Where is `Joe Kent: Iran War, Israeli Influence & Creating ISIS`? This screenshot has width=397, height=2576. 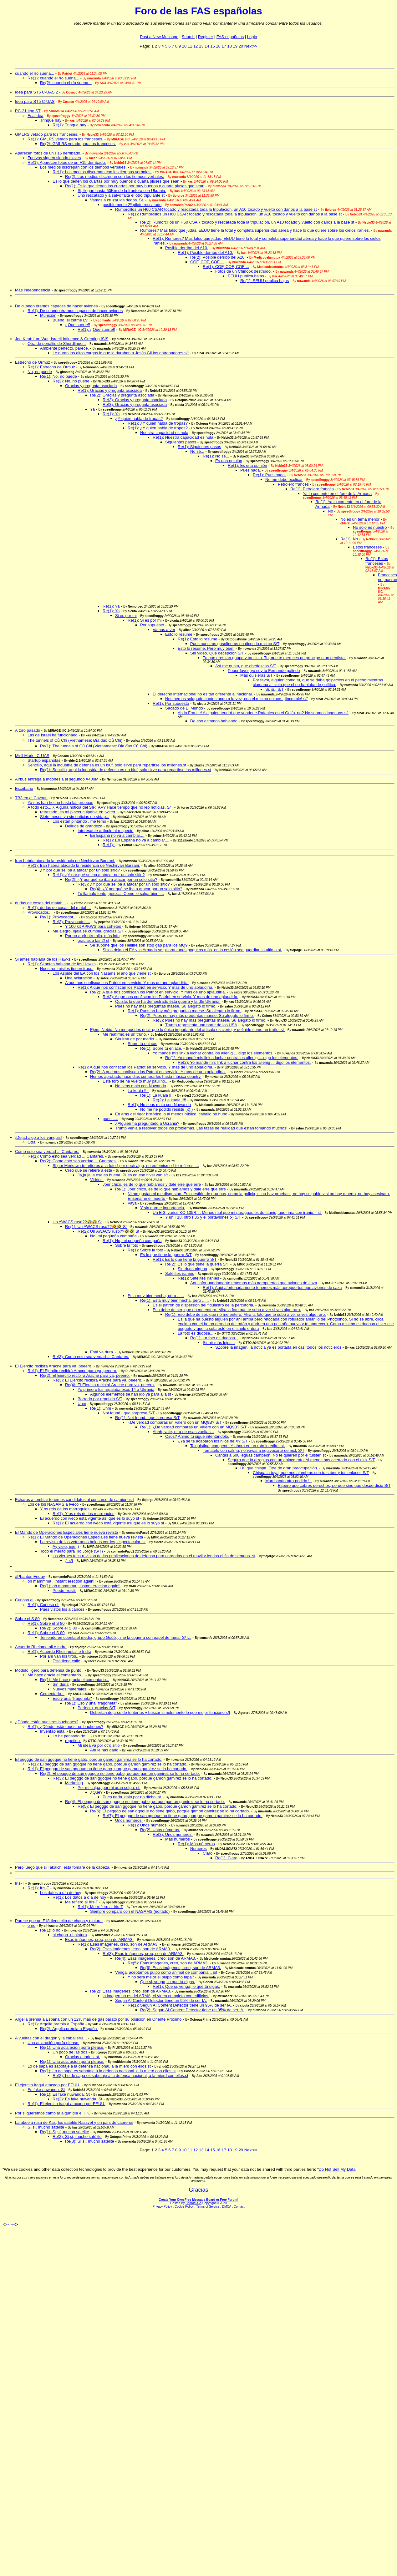
Joe Kent: Iran War, Israeli Influence & Creating ISIS is located at coordinates (62, 338).